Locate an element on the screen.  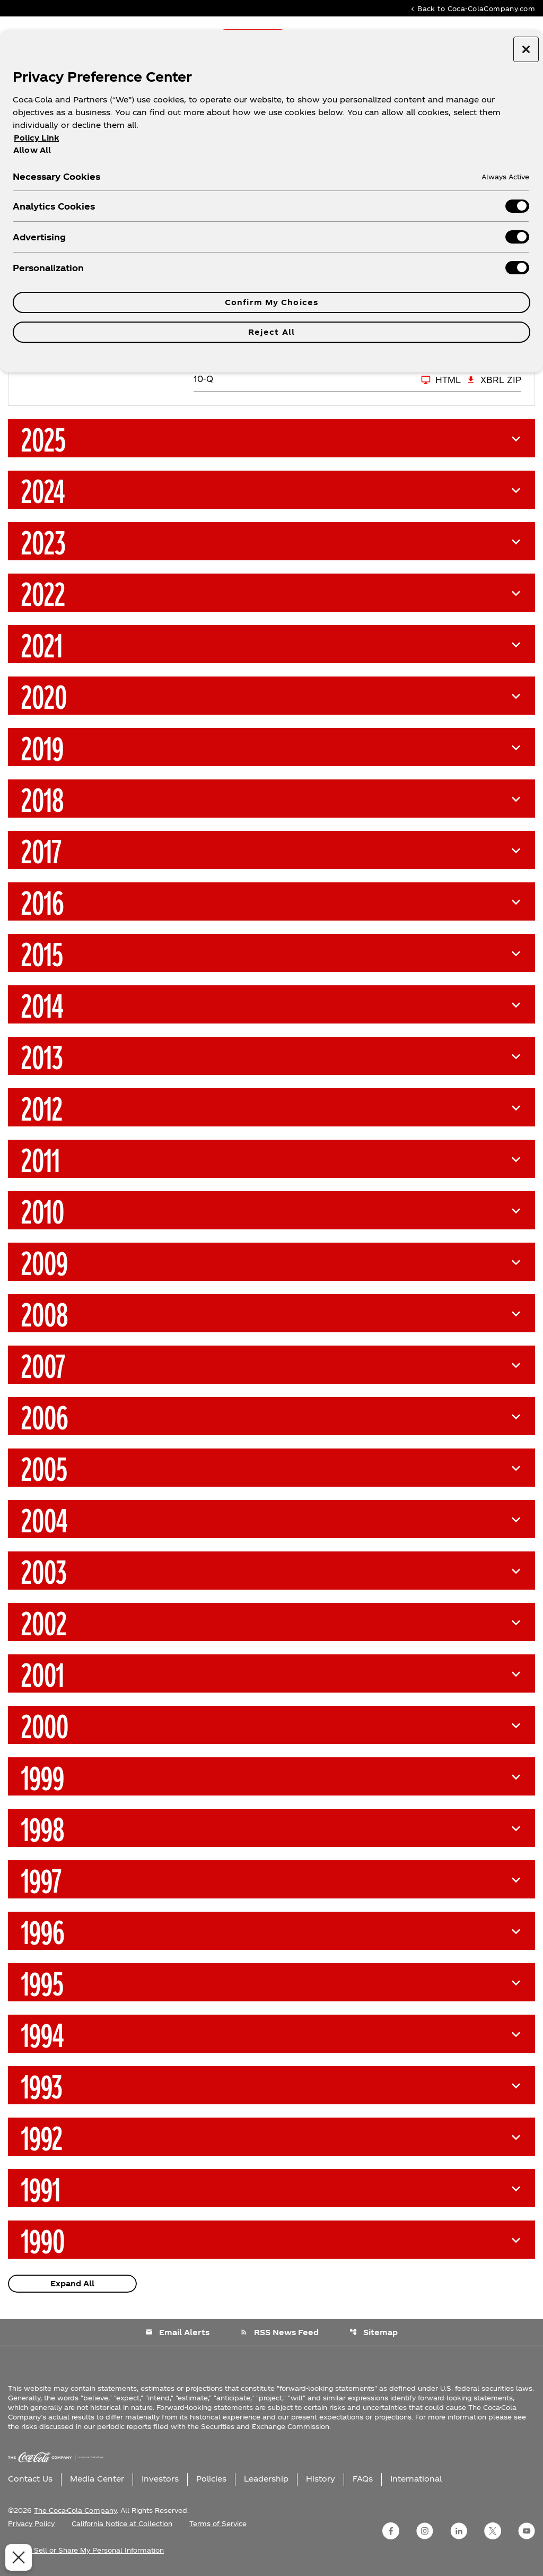
The Coca-Cola Company is located at coordinates (75, 2510).